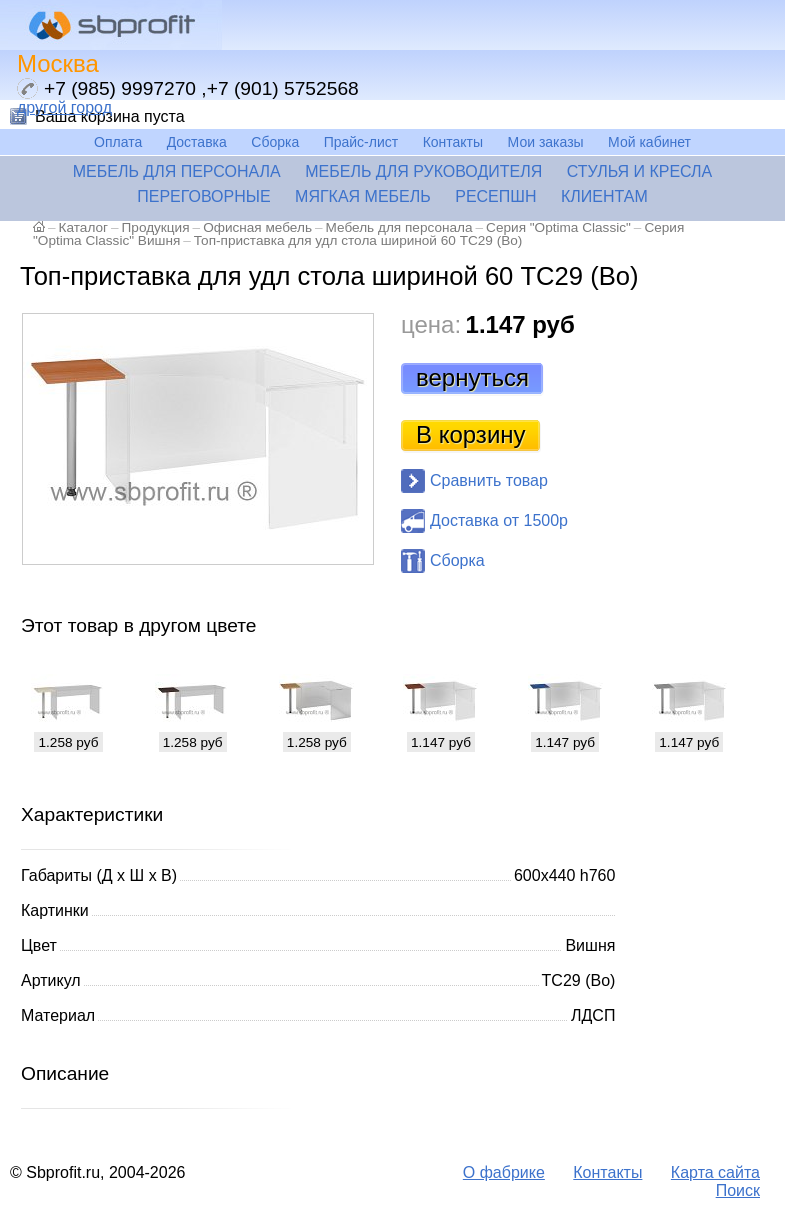 The height and width of the screenshot is (1206, 785). Describe the element at coordinates (453, 142) in the screenshot. I see `Контакты` at that location.